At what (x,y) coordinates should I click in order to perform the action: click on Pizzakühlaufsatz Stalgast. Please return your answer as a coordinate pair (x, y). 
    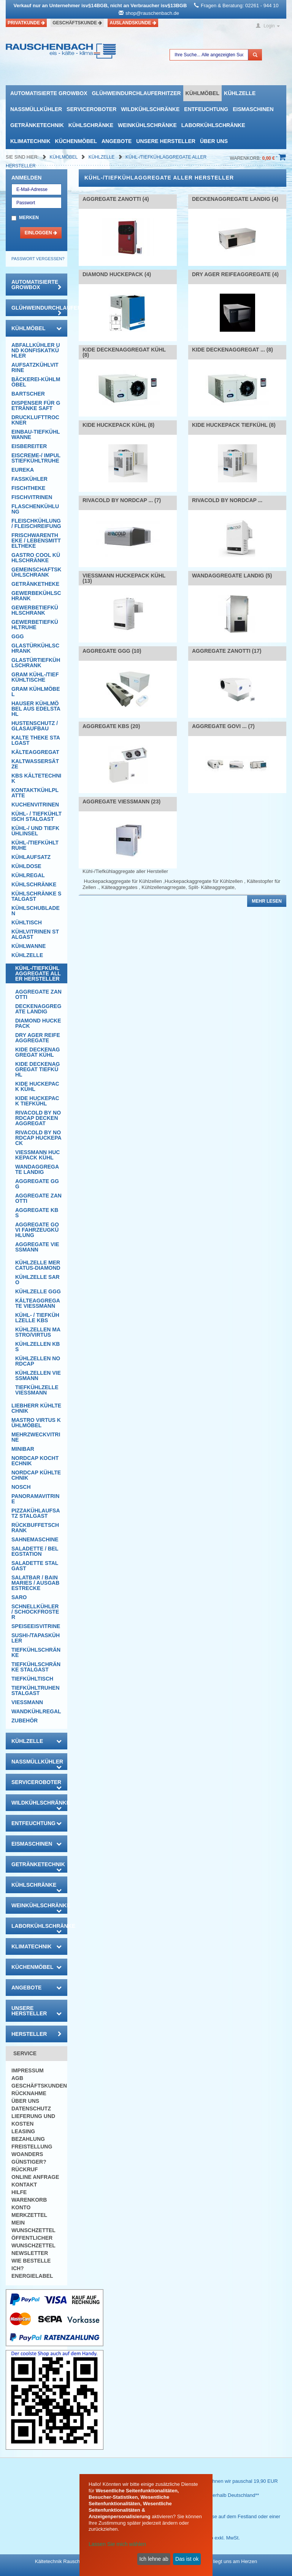
    Looking at the image, I should click on (35, 1513).